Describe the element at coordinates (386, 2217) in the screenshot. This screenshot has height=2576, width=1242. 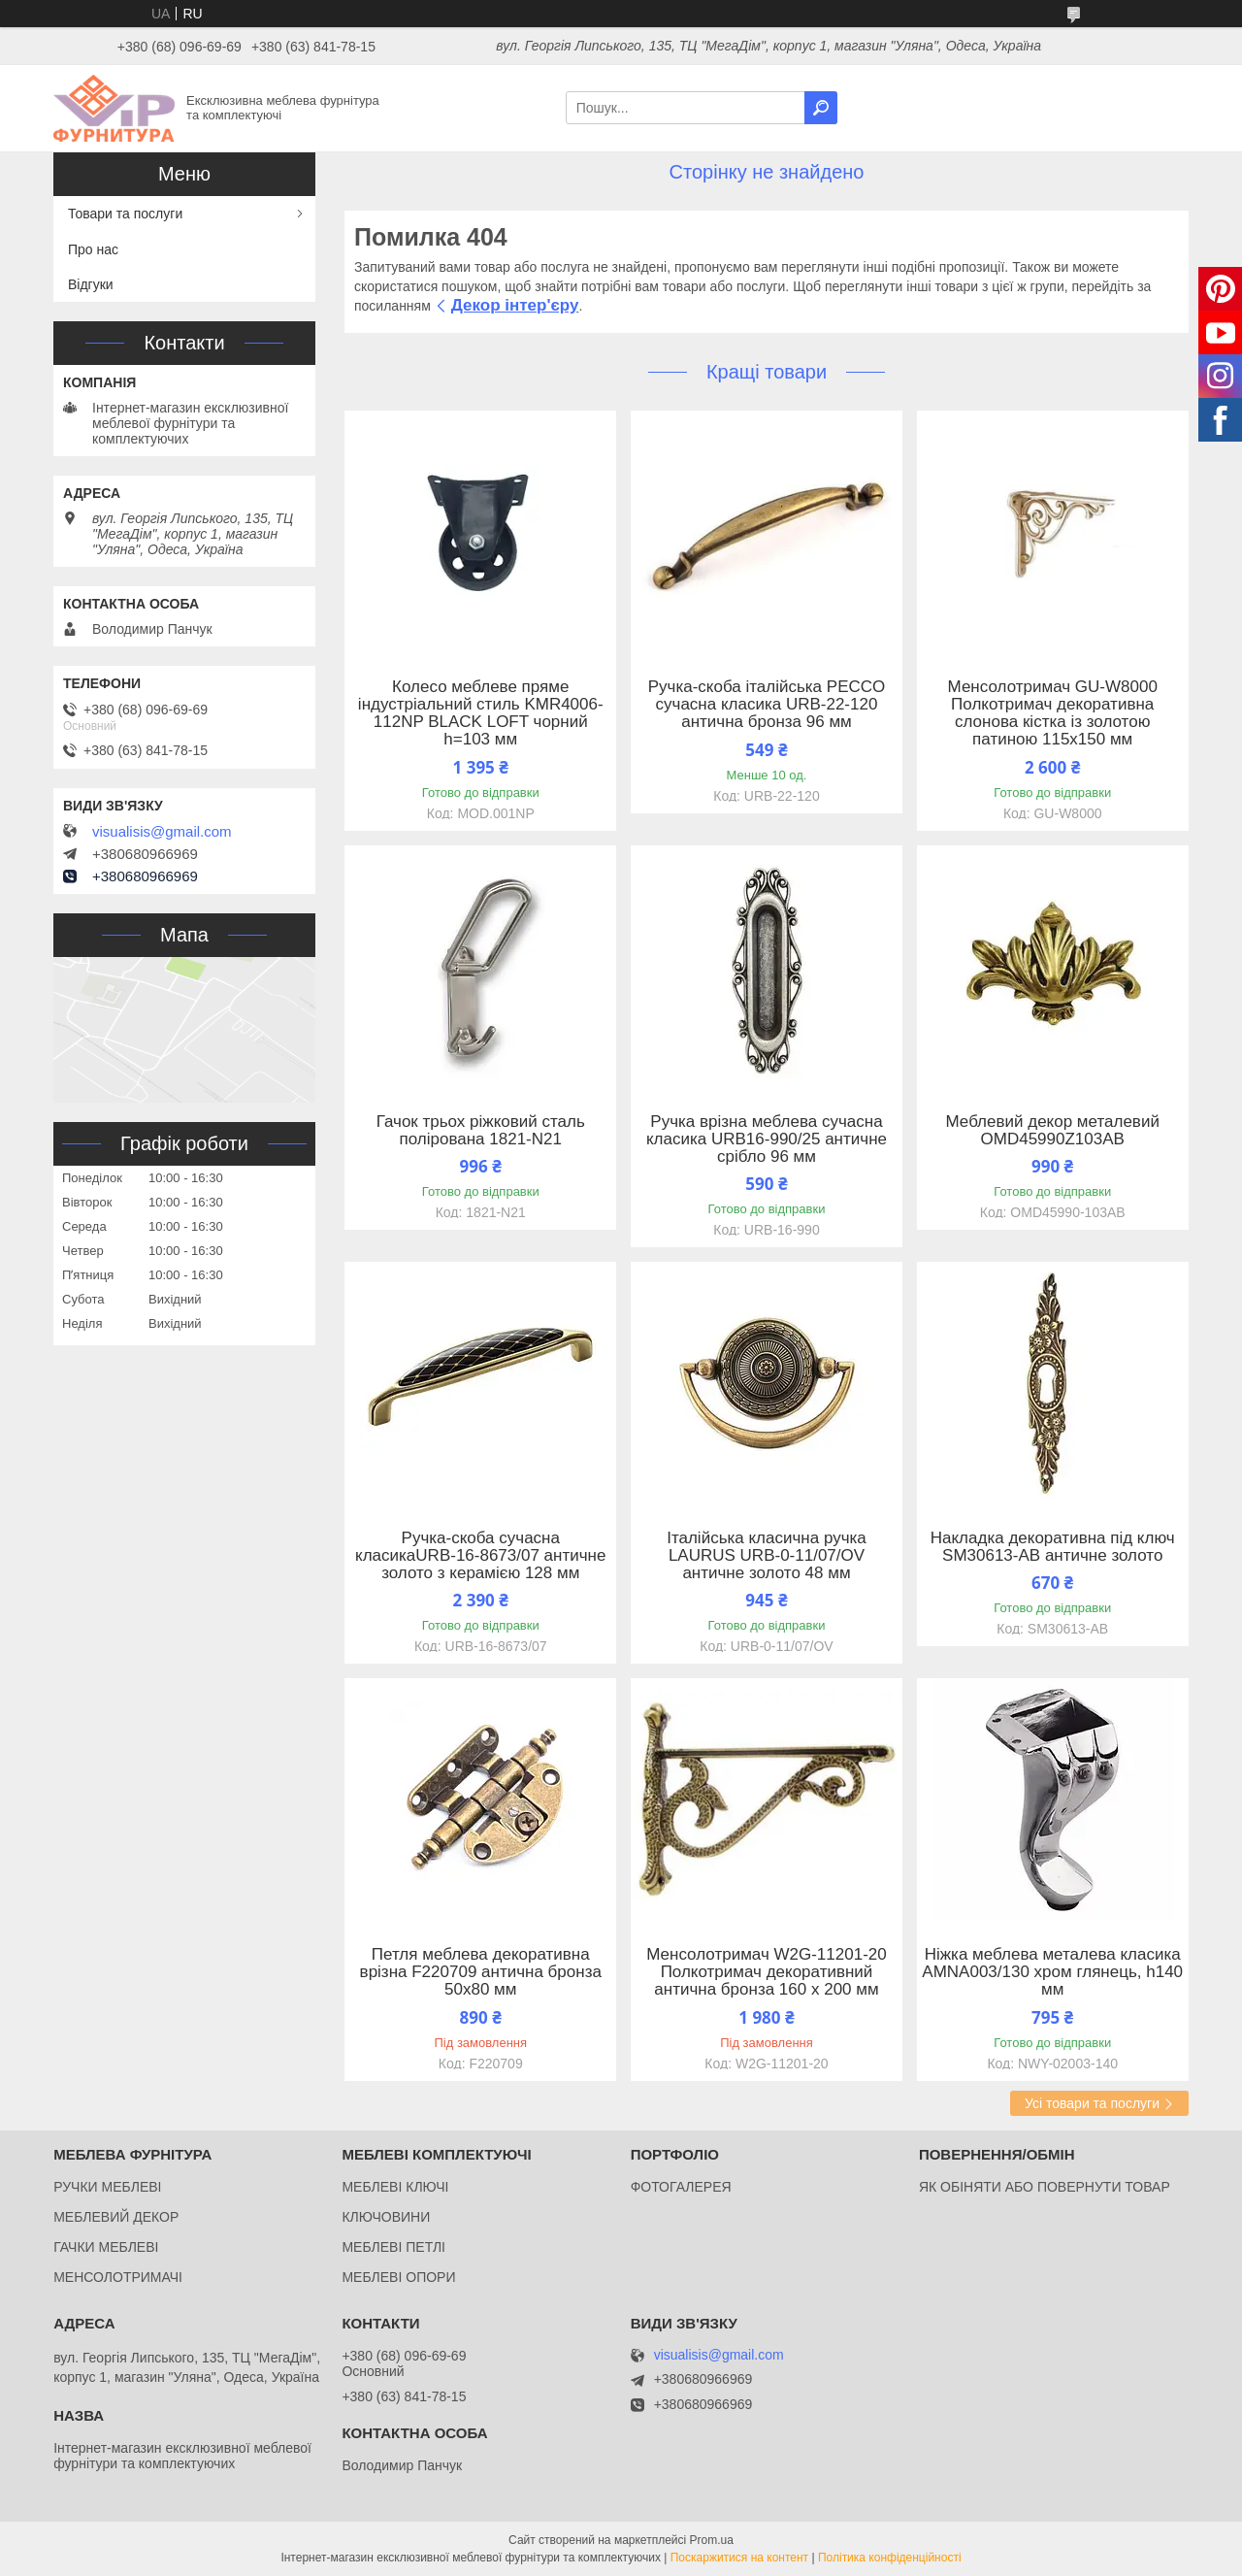
I see `КЛЮЧОВИНИ` at that location.